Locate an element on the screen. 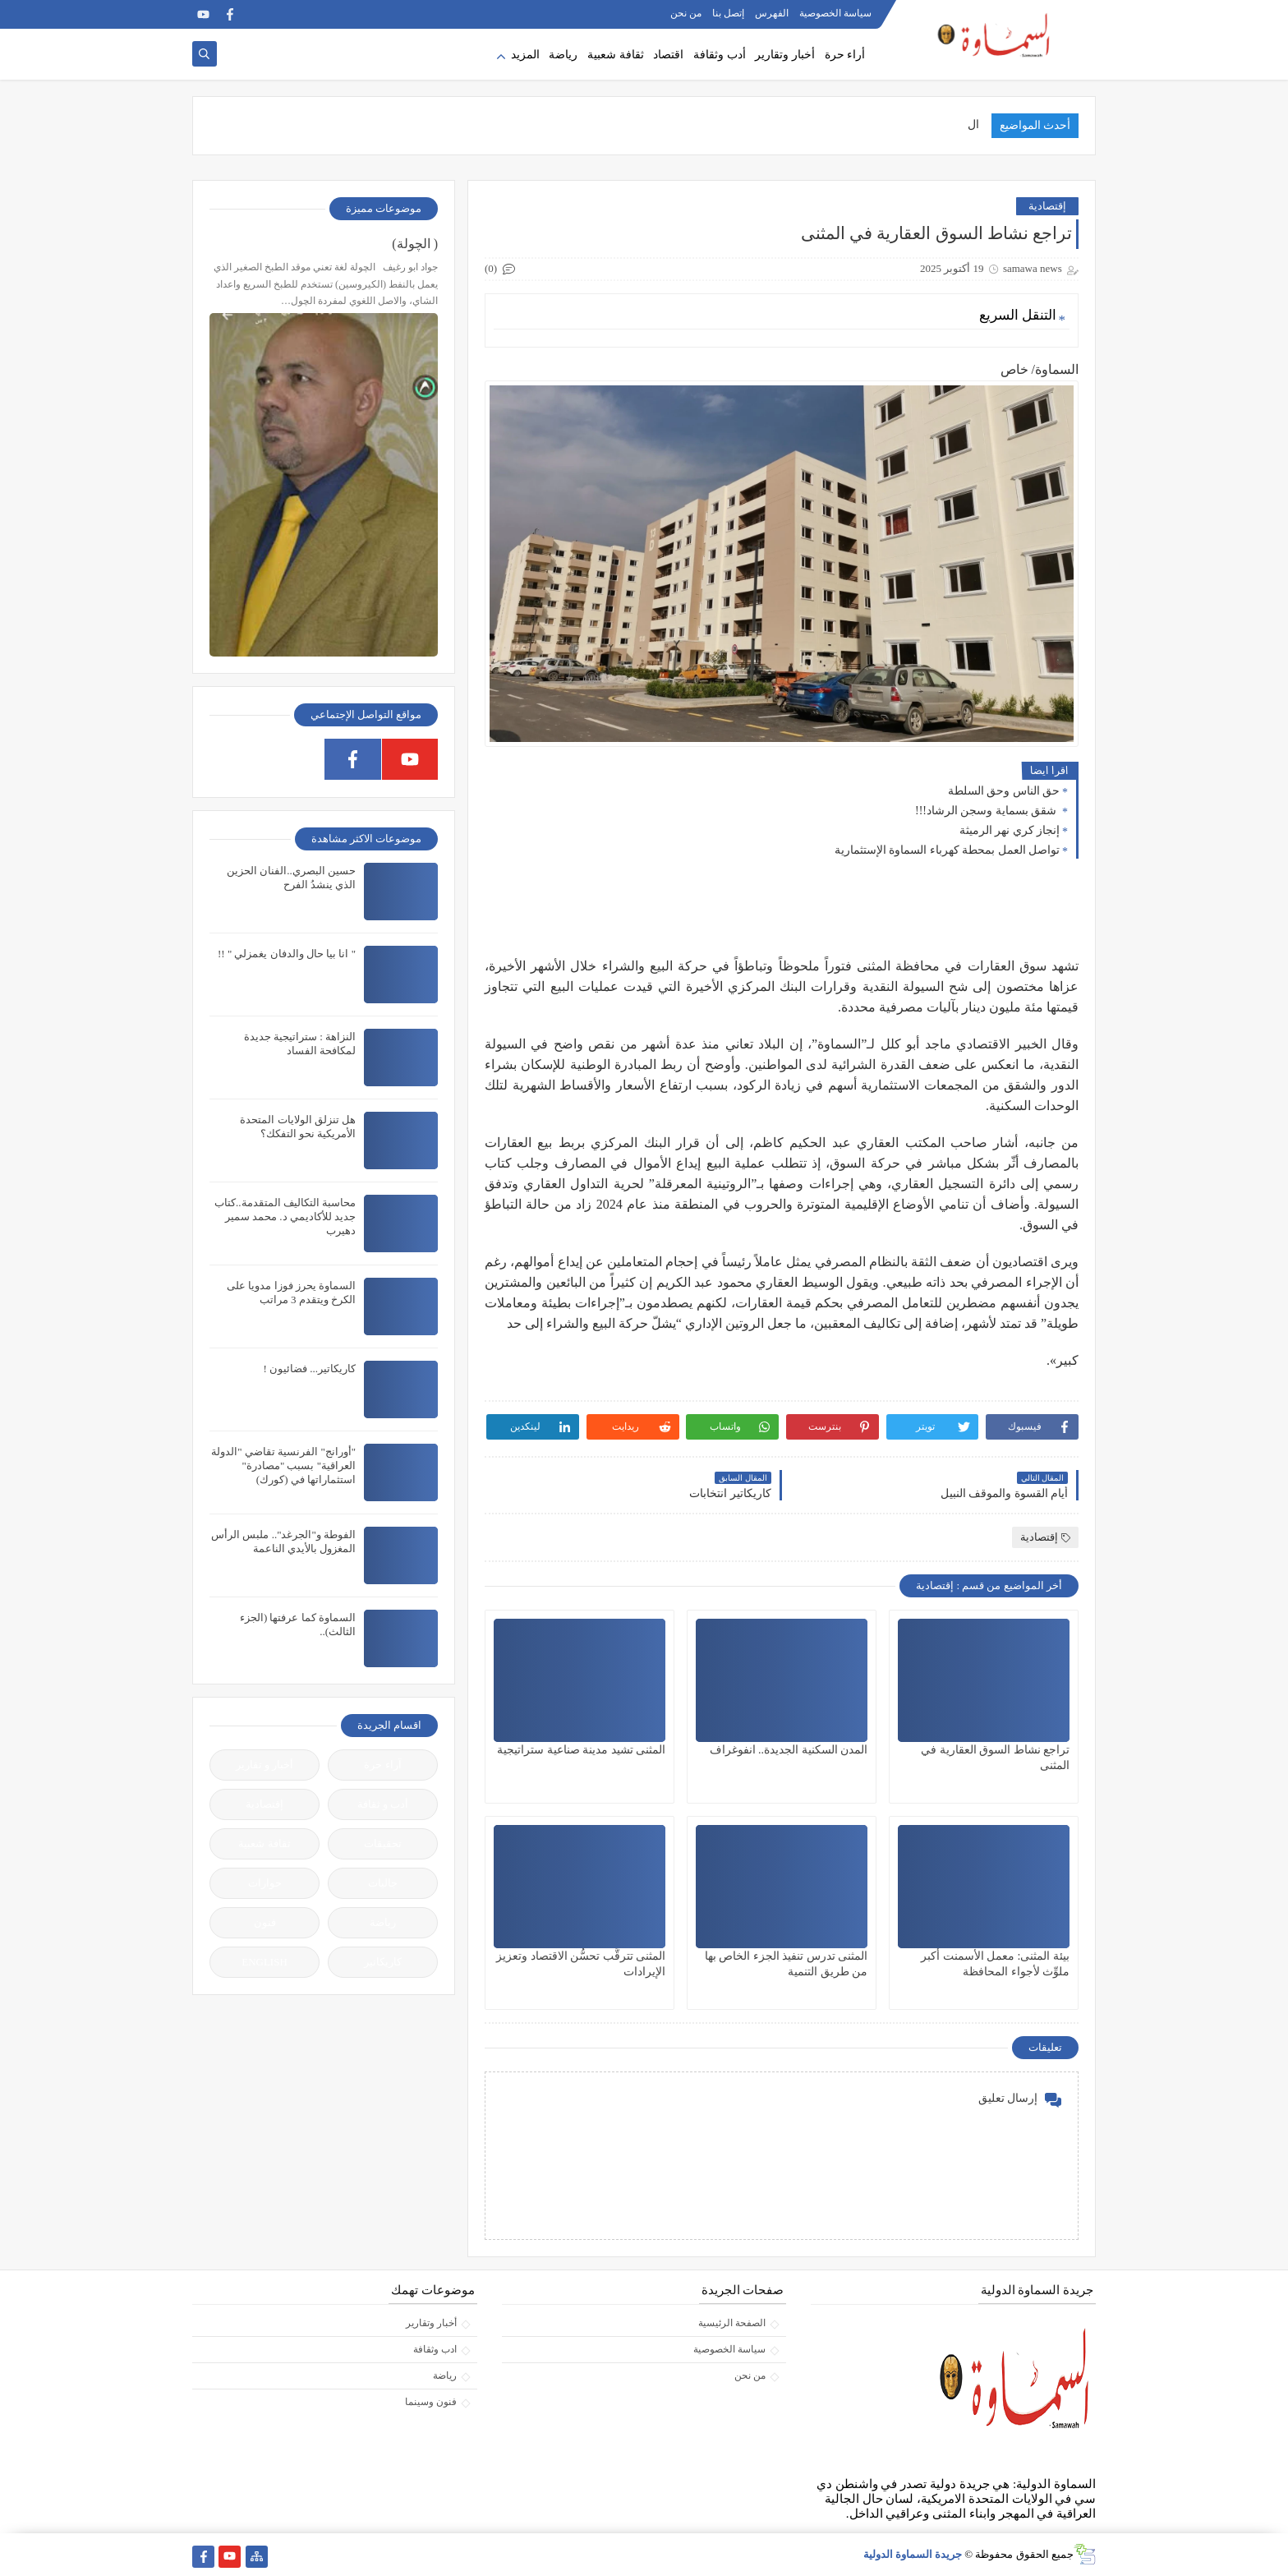  "أورانج" الفرنسية تقاضي "الدولة العراقية" بسبب "مصادرة" استثماراتها في (كورك) is located at coordinates (283, 1465).